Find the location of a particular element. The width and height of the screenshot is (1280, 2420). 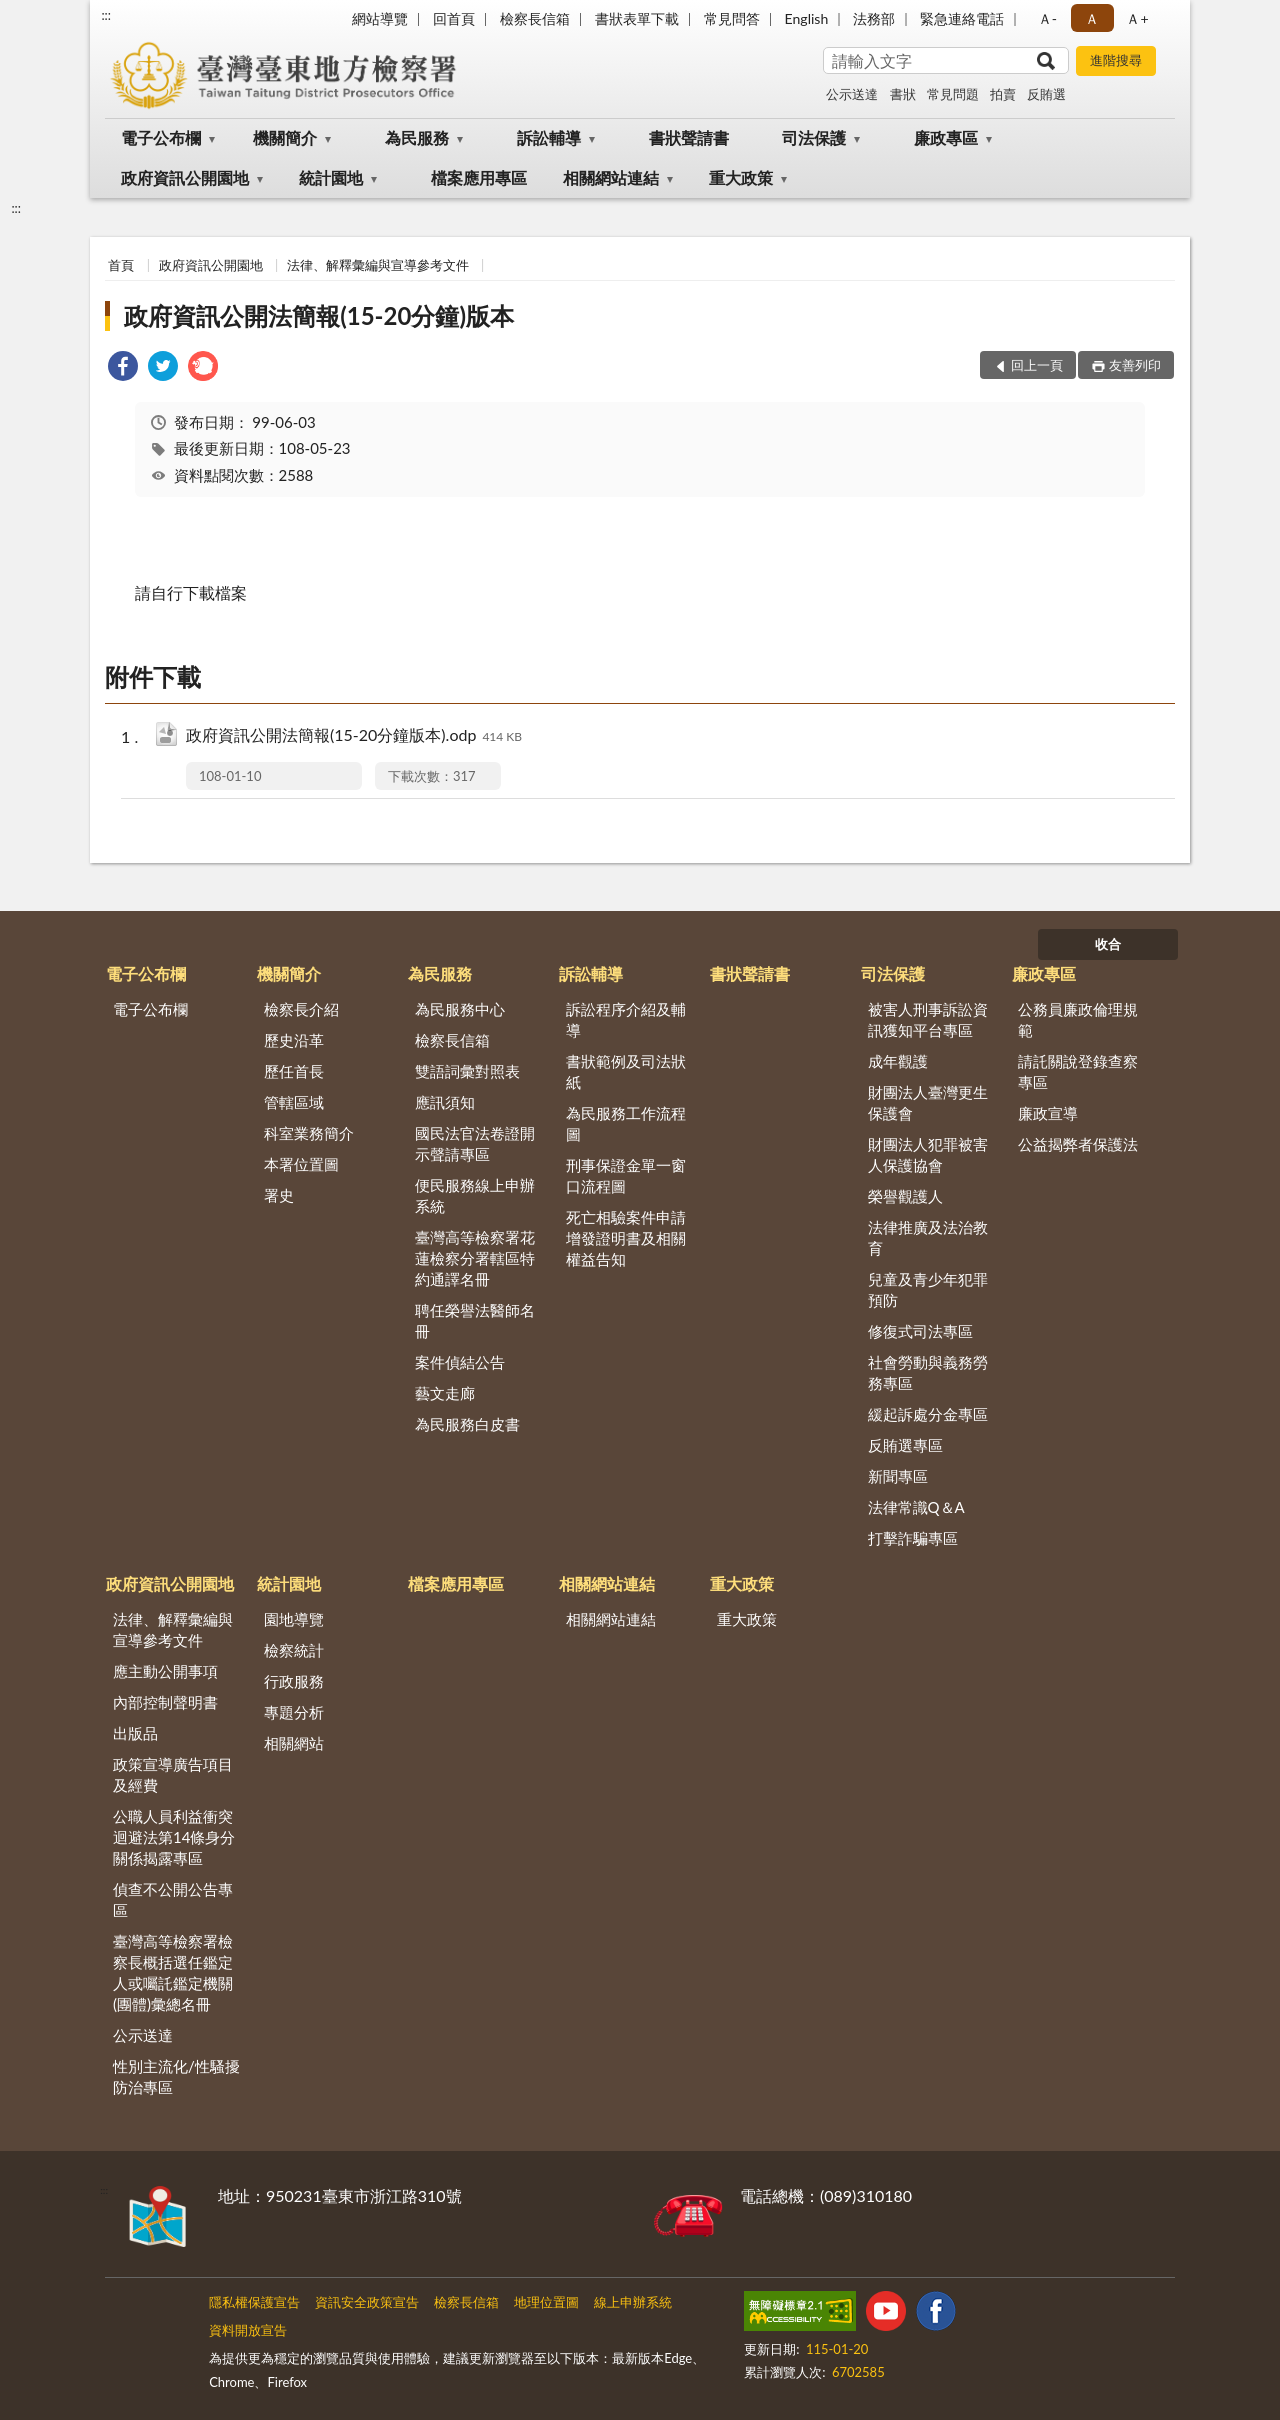

被害人刑事訴訟資訊獲知平台專區 is located at coordinates (928, 1019).